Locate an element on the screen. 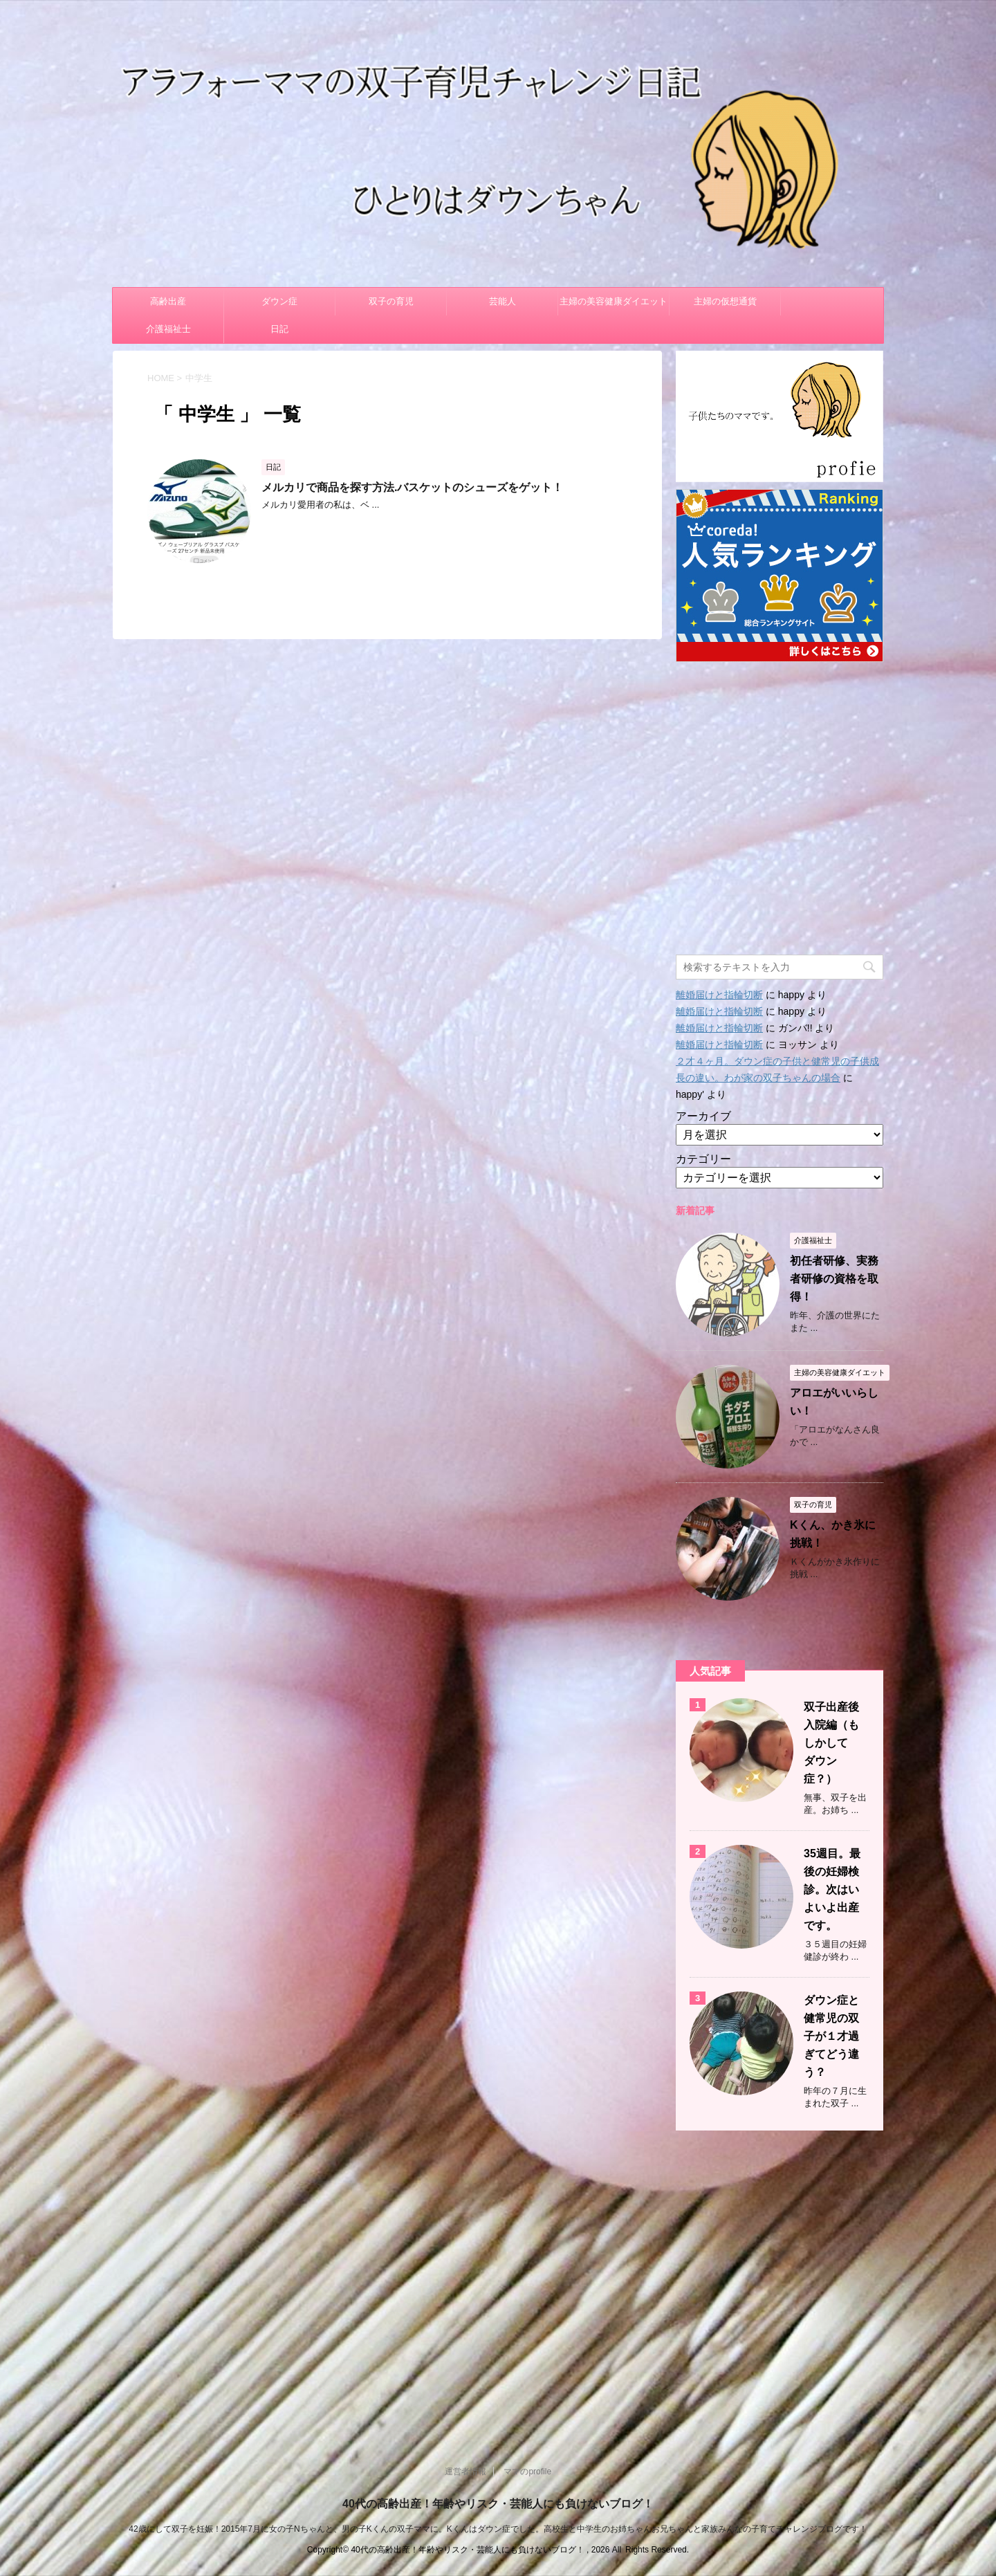  芸能人 is located at coordinates (502, 301).